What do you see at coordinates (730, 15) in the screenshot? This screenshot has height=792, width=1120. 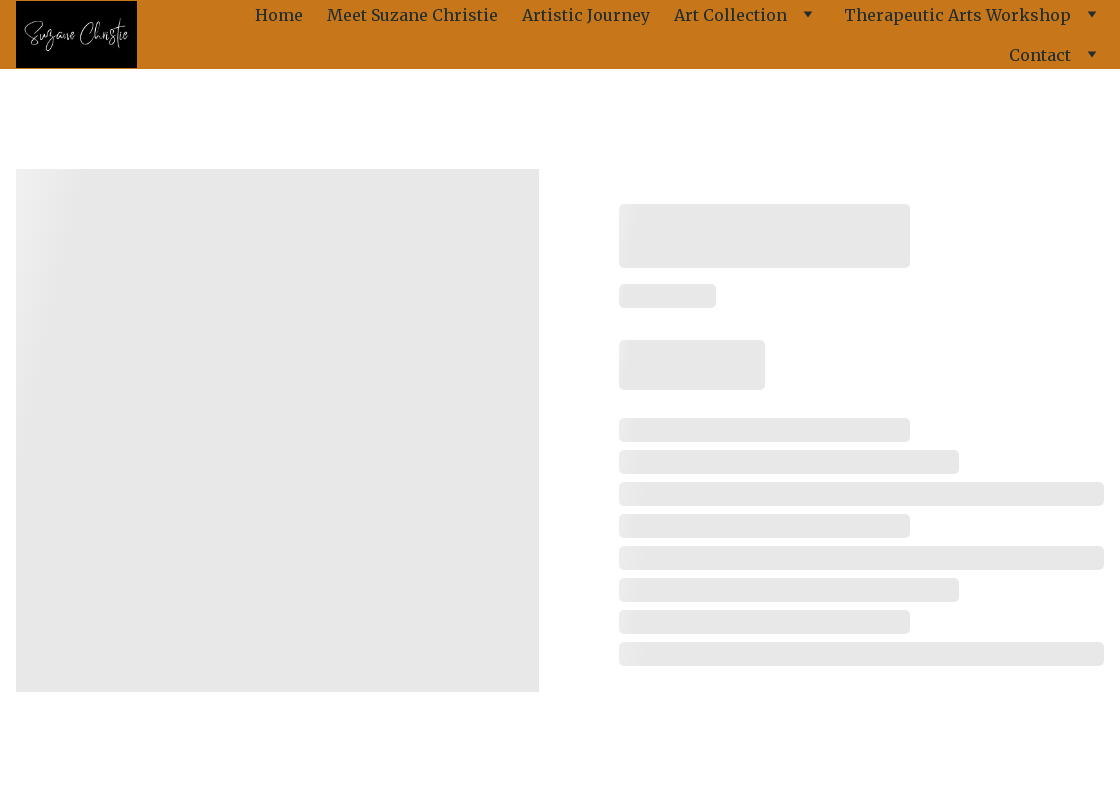 I see `Art Collection` at bounding box center [730, 15].